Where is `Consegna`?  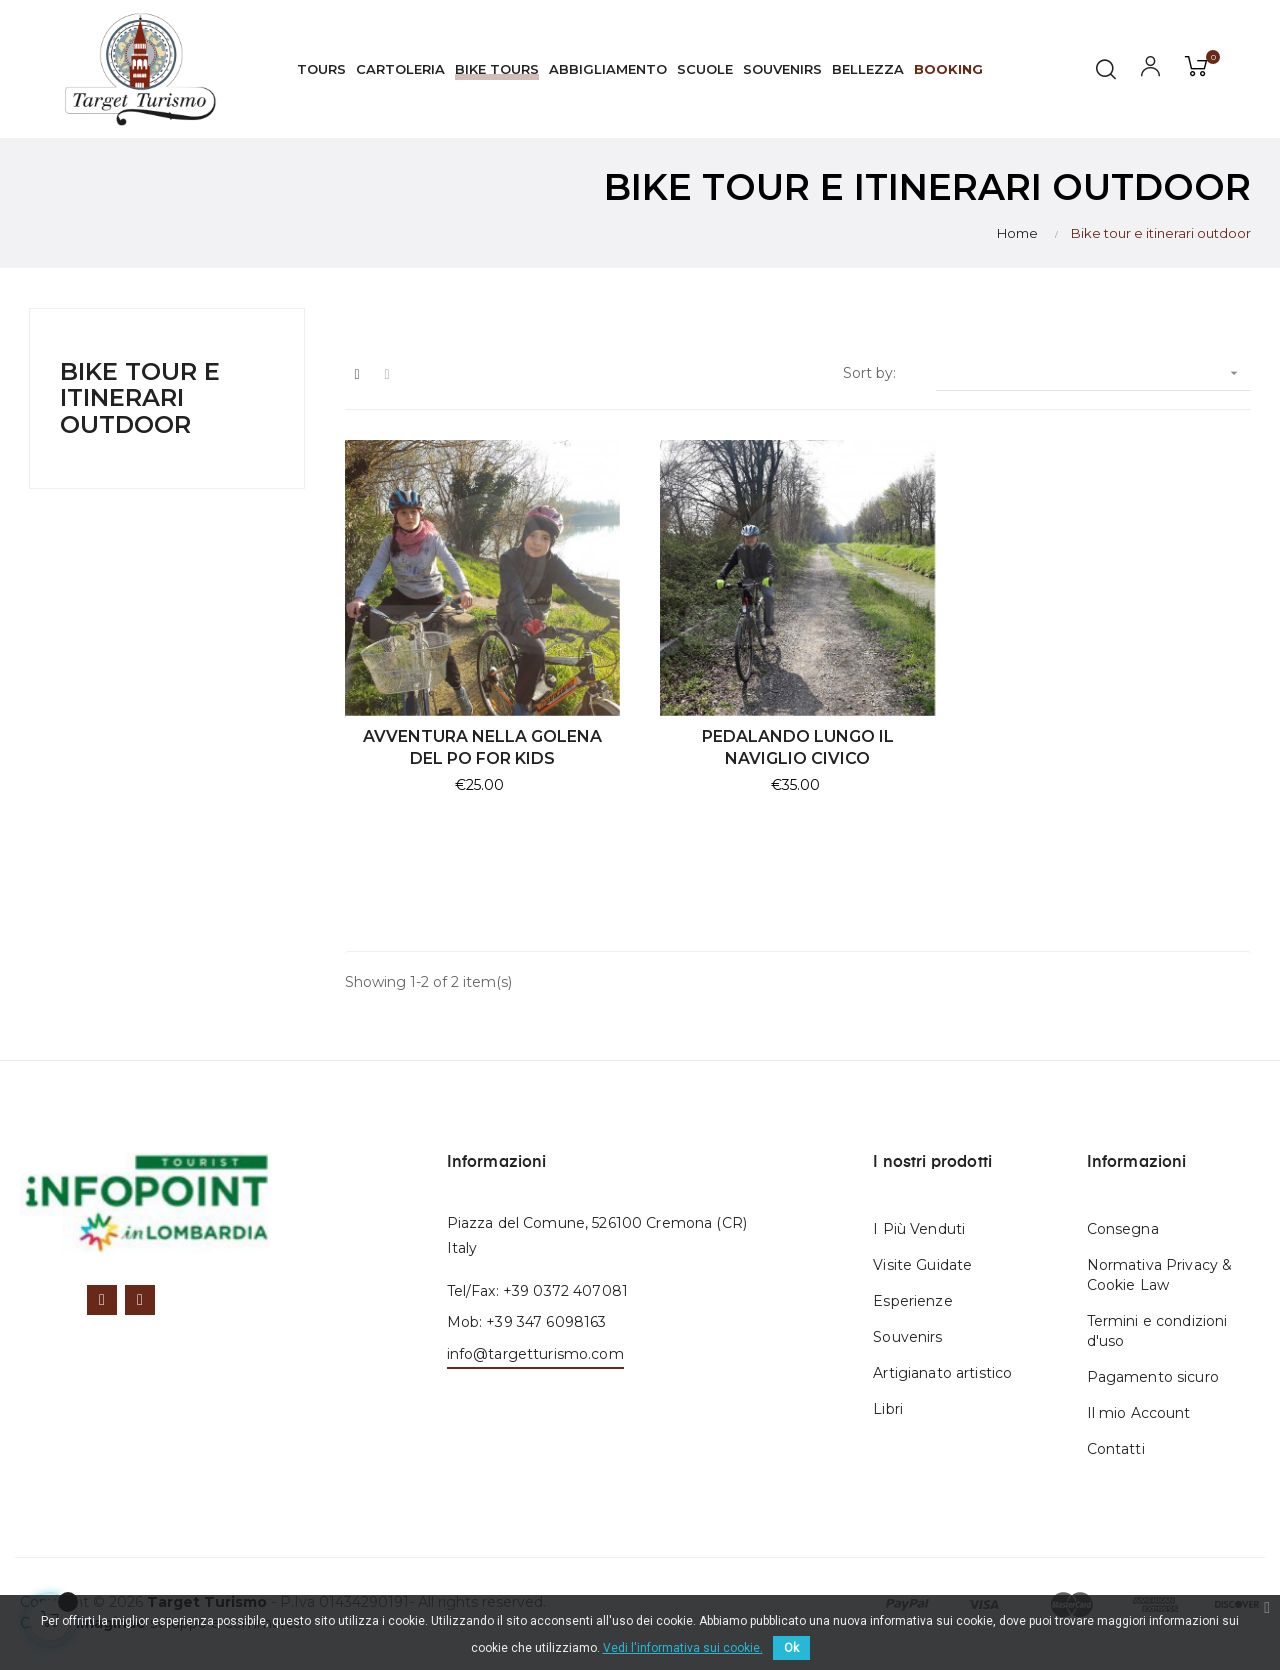
Consegna is located at coordinates (1123, 1229).